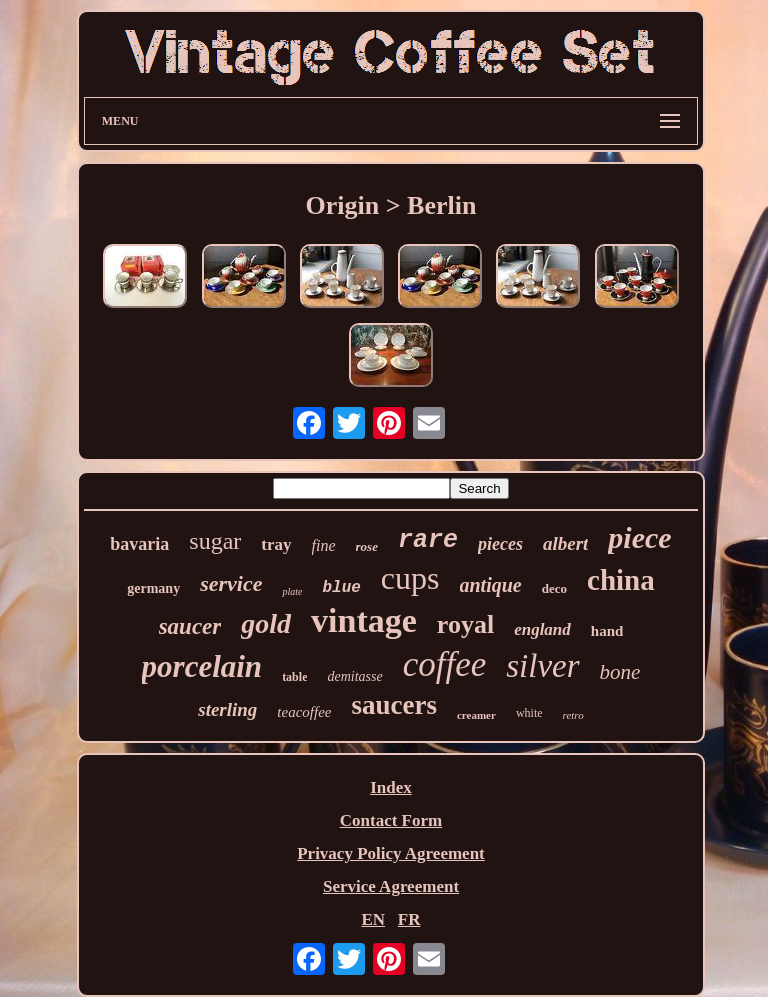 Image resolution: width=768 pixels, height=997 pixels. What do you see at coordinates (391, 853) in the screenshot?
I see `Privacy Policy Agreement` at bounding box center [391, 853].